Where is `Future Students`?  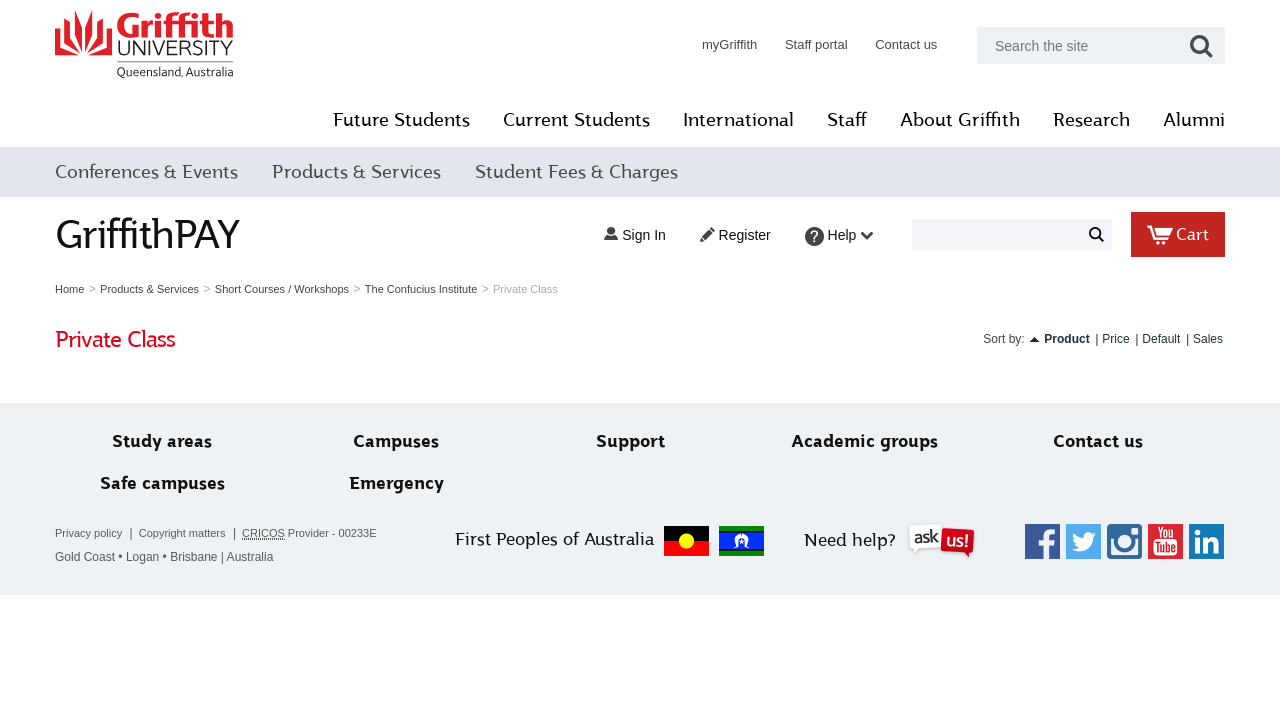 Future Students is located at coordinates (401, 120).